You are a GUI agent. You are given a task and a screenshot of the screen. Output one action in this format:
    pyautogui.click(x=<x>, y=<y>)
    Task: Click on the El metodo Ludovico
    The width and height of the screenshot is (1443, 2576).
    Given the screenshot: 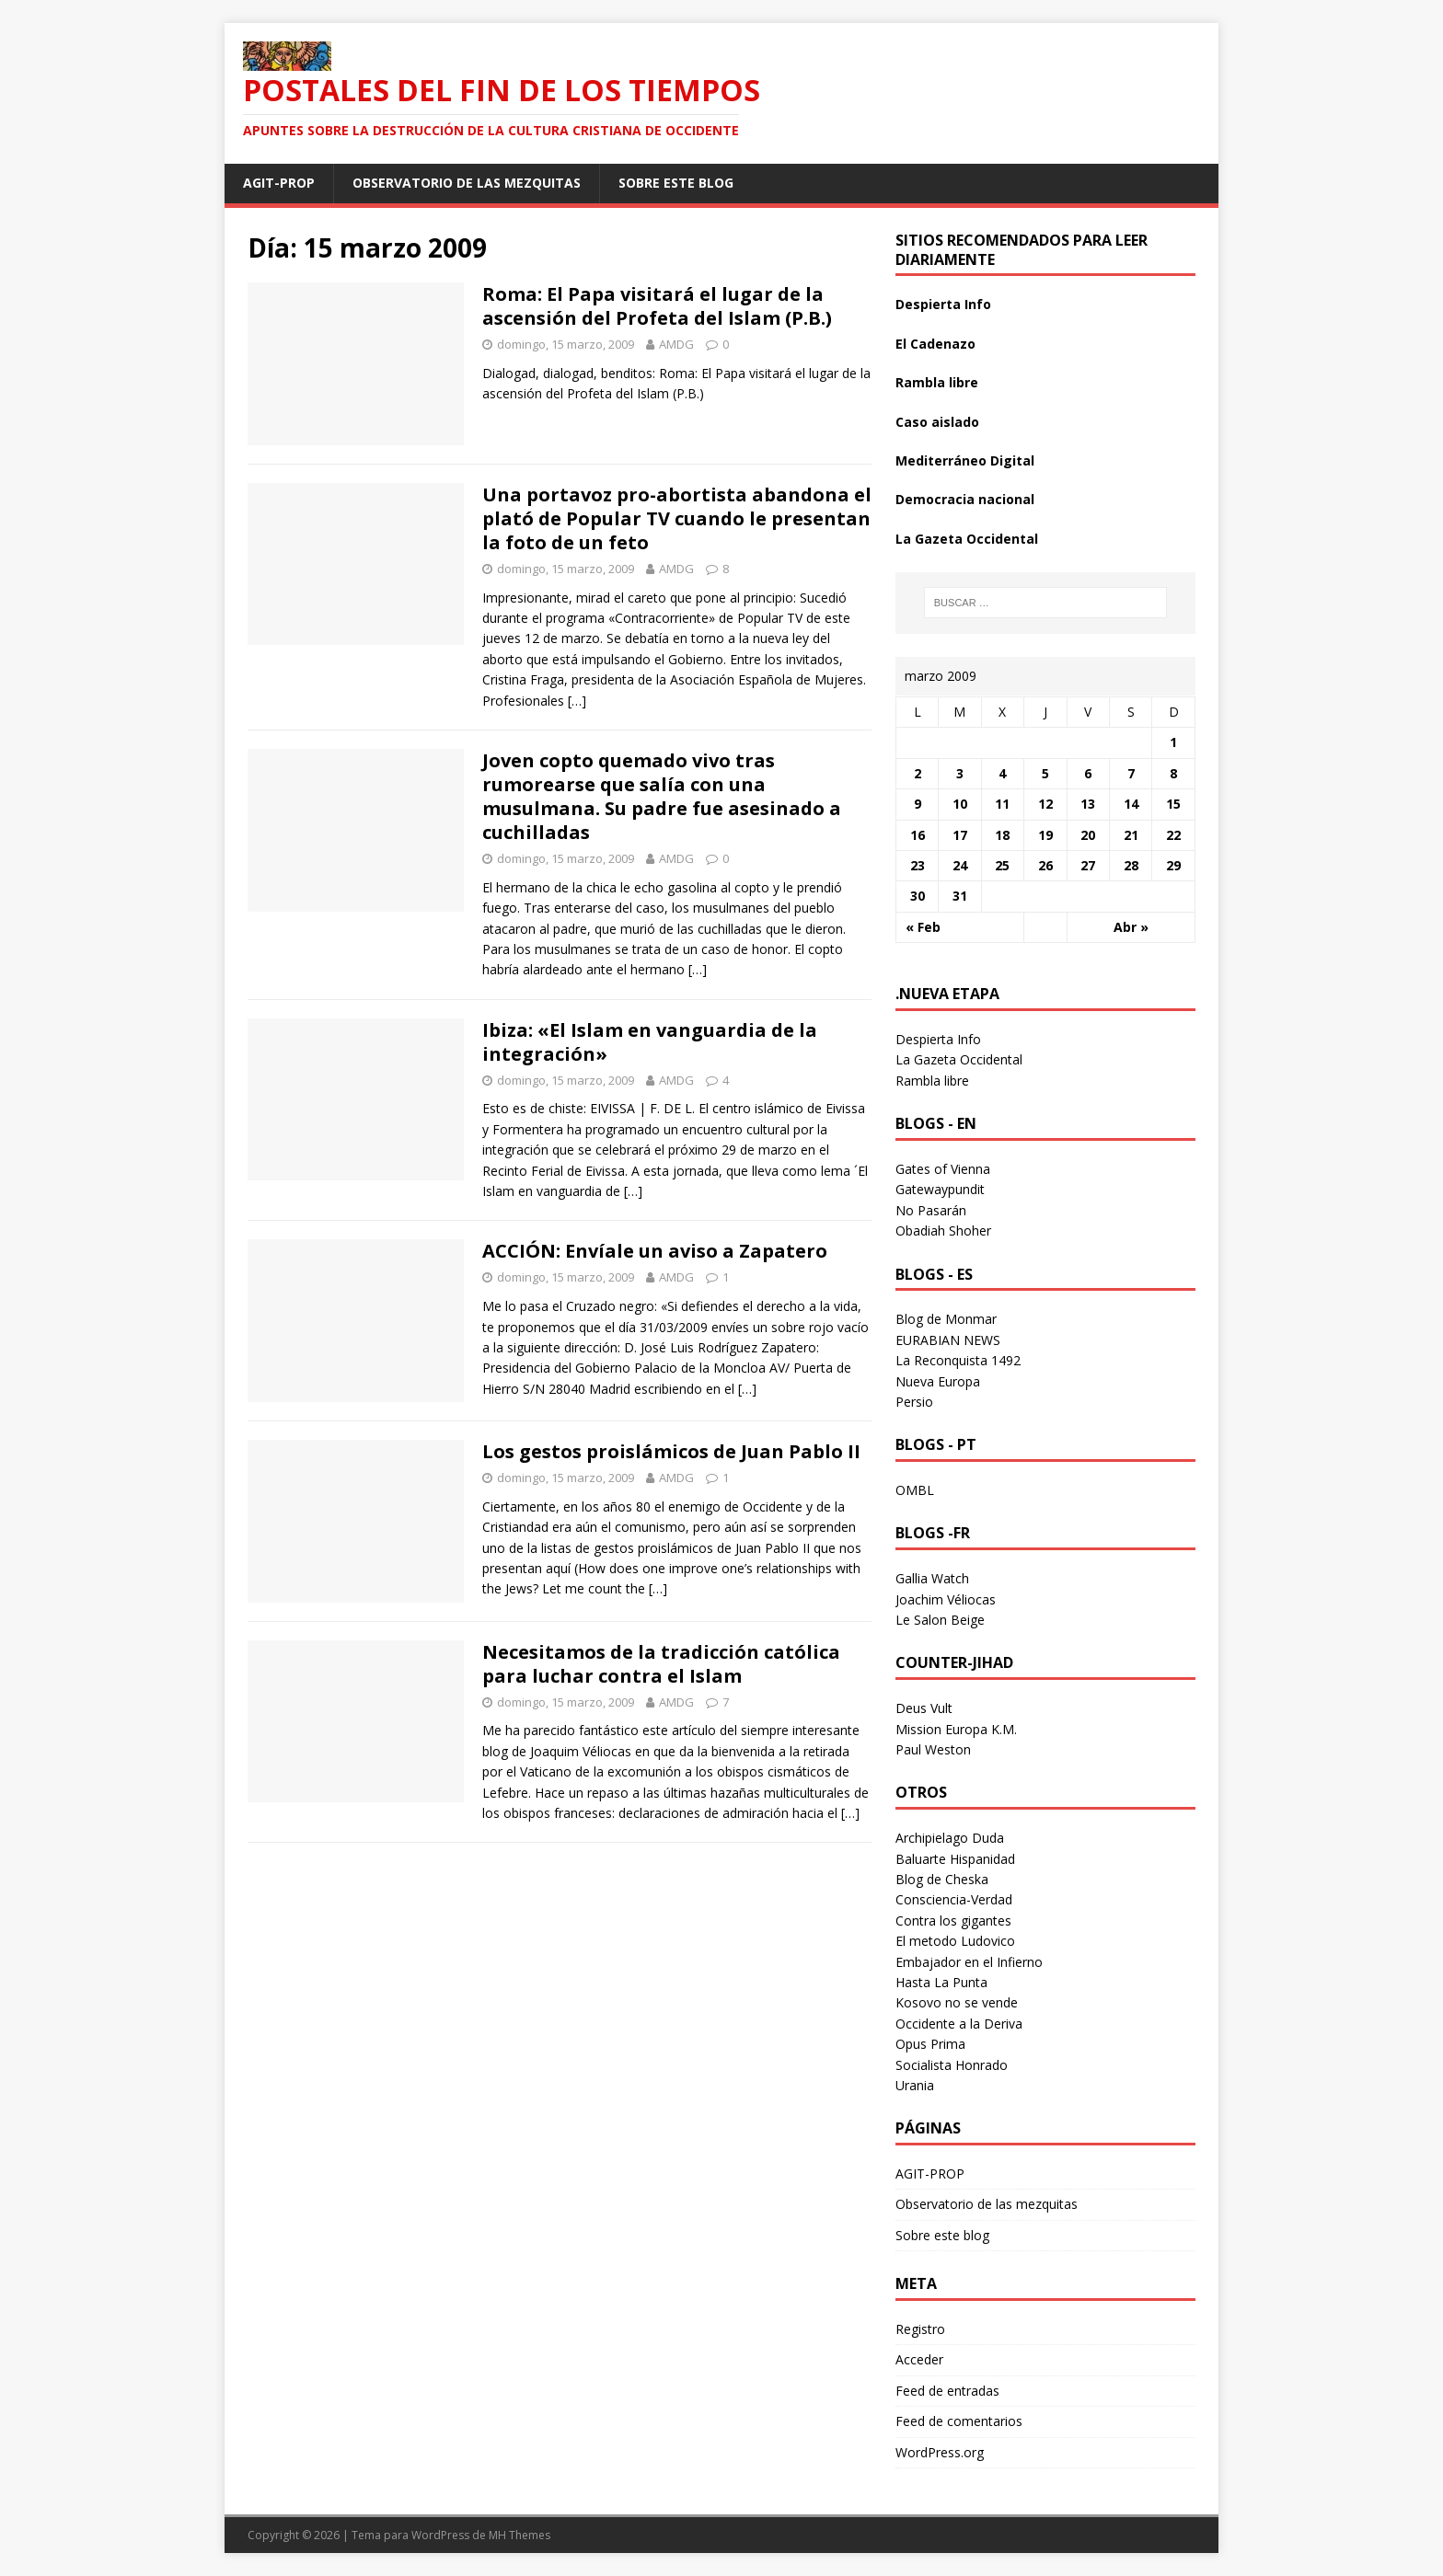 What is the action you would take?
    pyautogui.click(x=955, y=1940)
    